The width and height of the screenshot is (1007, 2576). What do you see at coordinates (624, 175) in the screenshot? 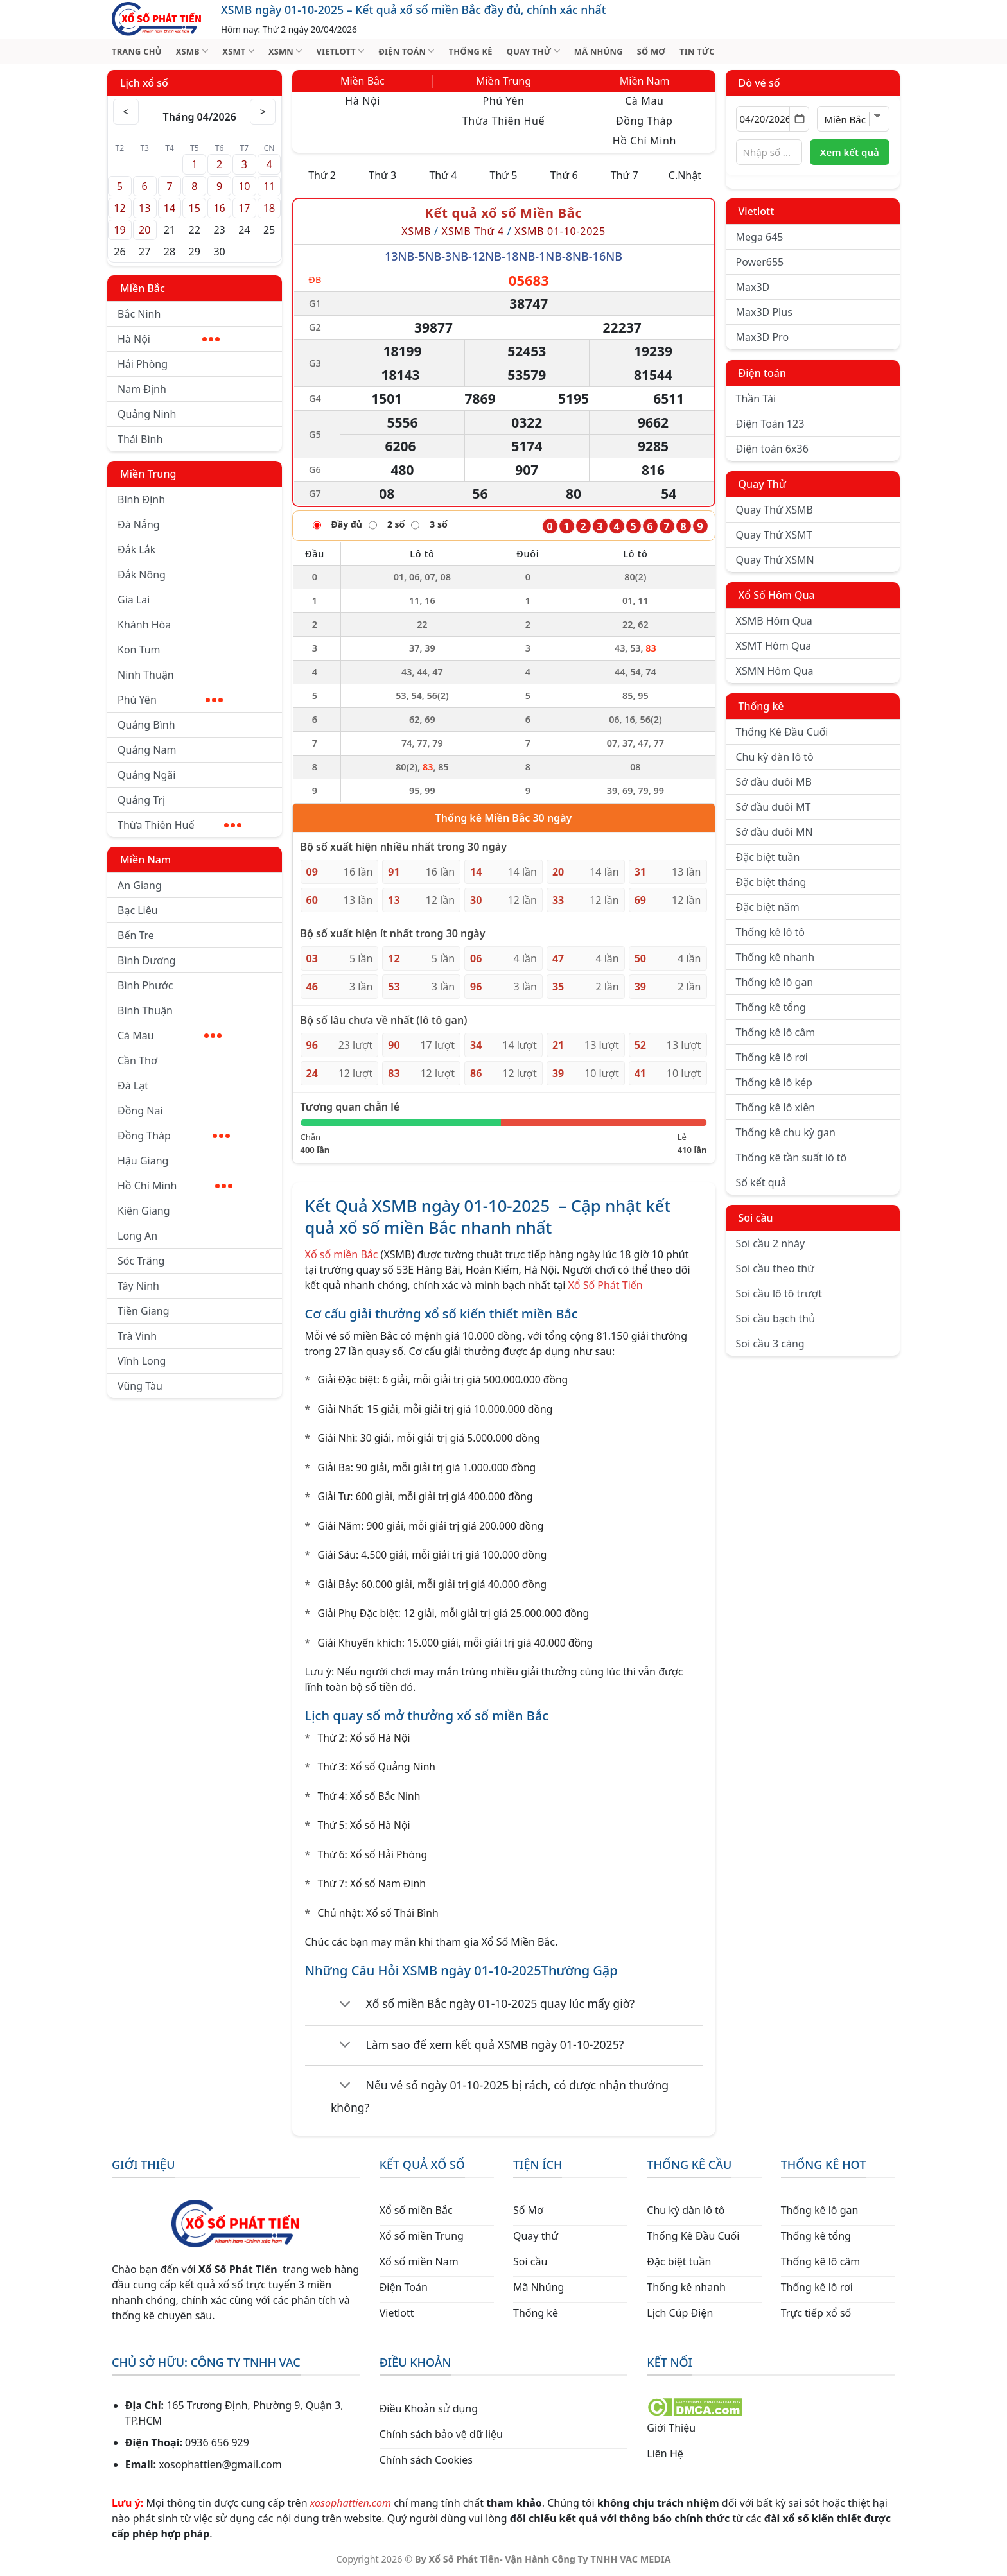
I see `Thứ 7` at bounding box center [624, 175].